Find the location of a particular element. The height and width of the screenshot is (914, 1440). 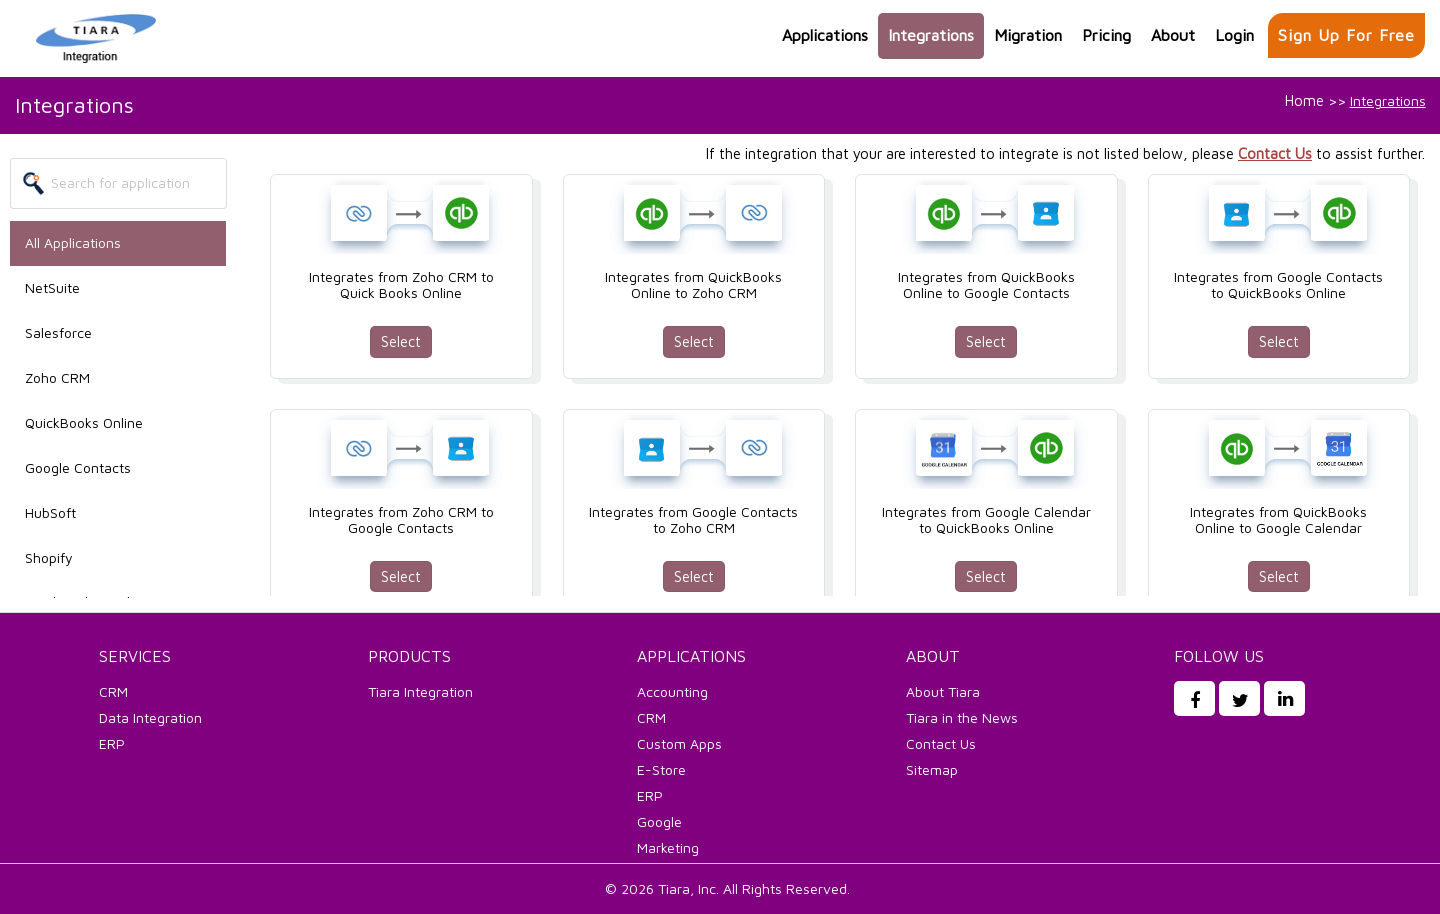

CRM is located at coordinates (113, 691).